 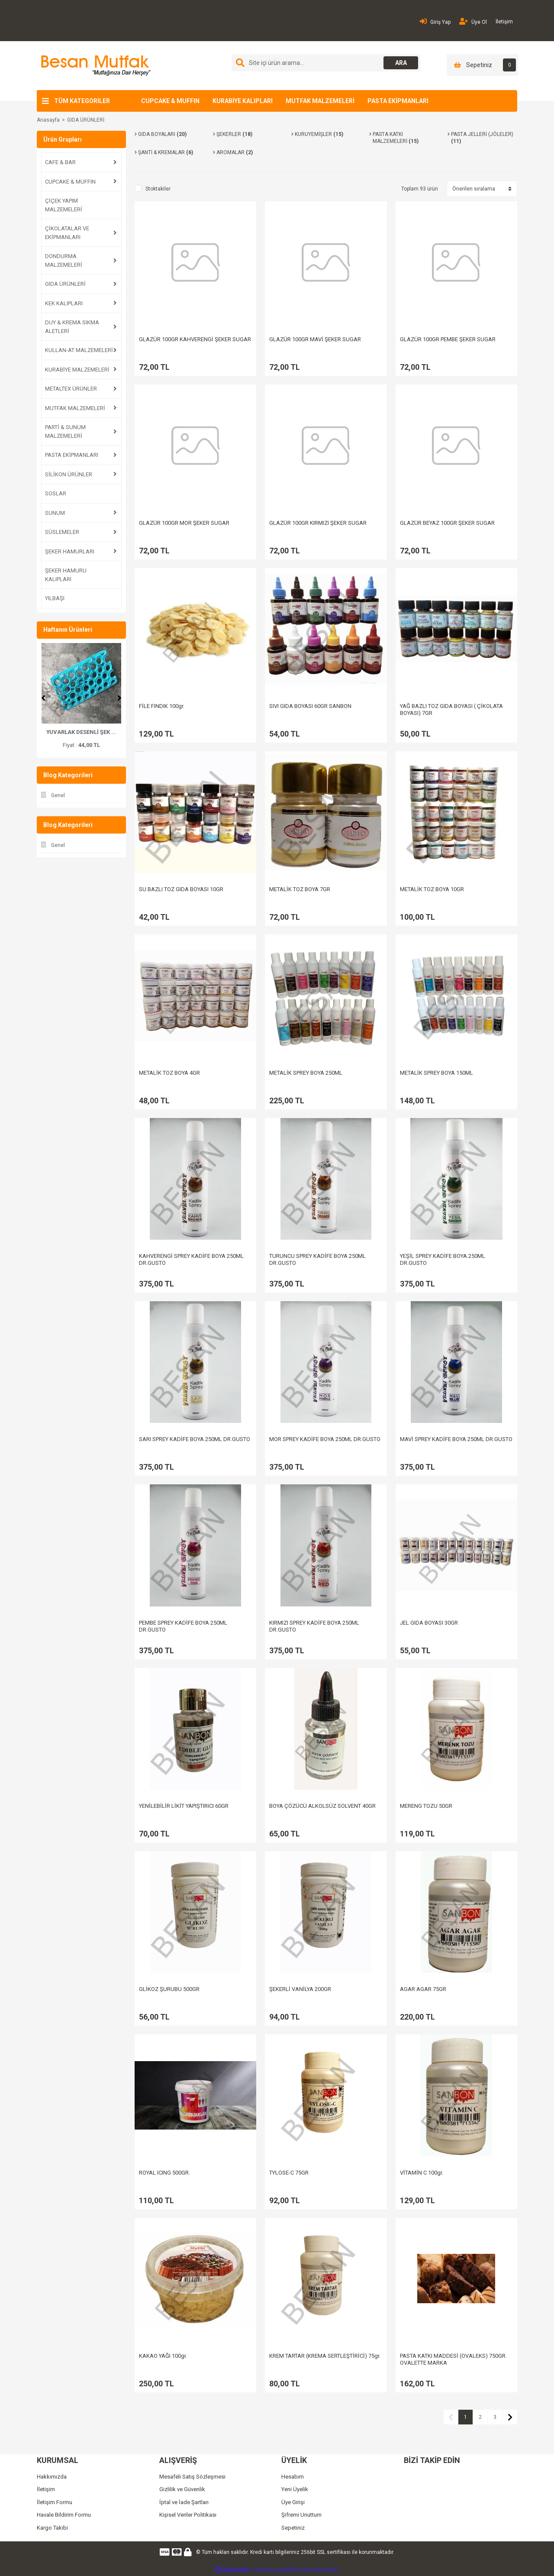 What do you see at coordinates (194, 1439) in the screenshot?
I see `SARI SPREY KADİFE BOYA 250ML DR.GUSTO` at bounding box center [194, 1439].